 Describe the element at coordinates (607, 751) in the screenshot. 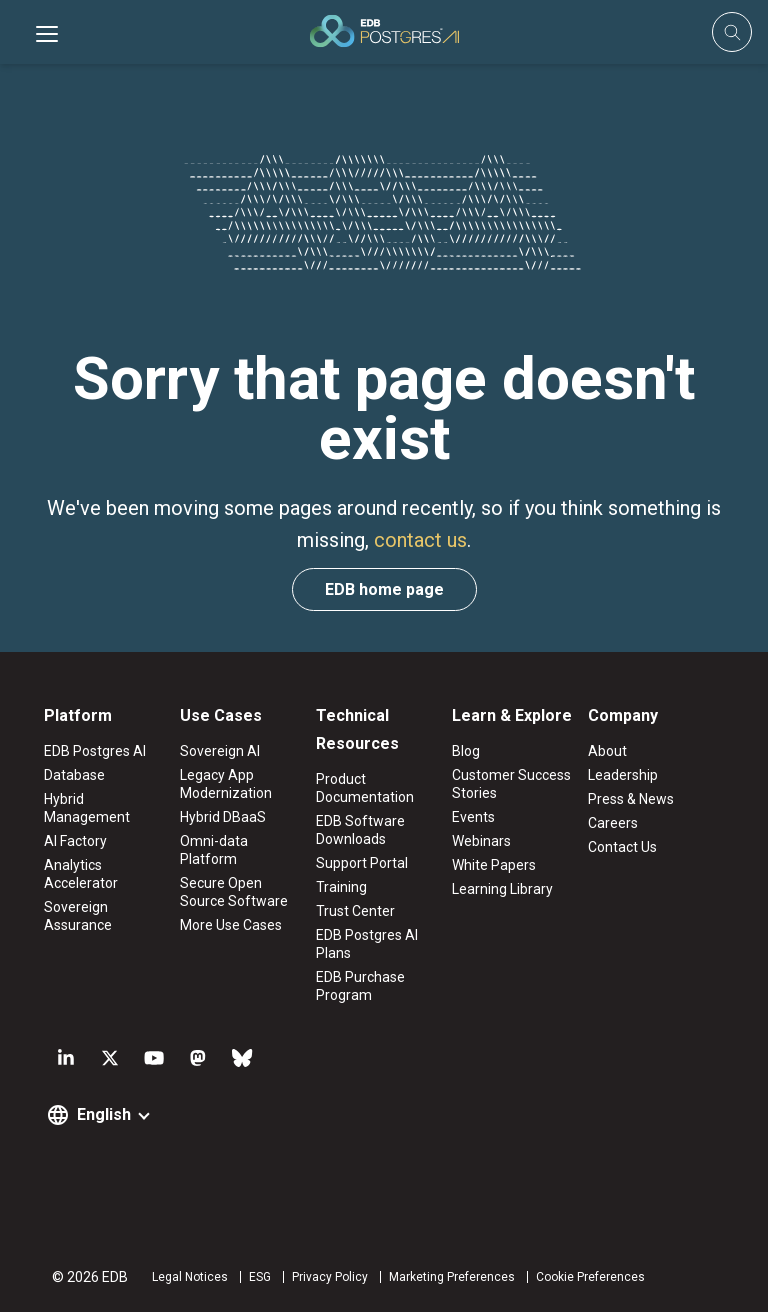

I see `About` at that location.